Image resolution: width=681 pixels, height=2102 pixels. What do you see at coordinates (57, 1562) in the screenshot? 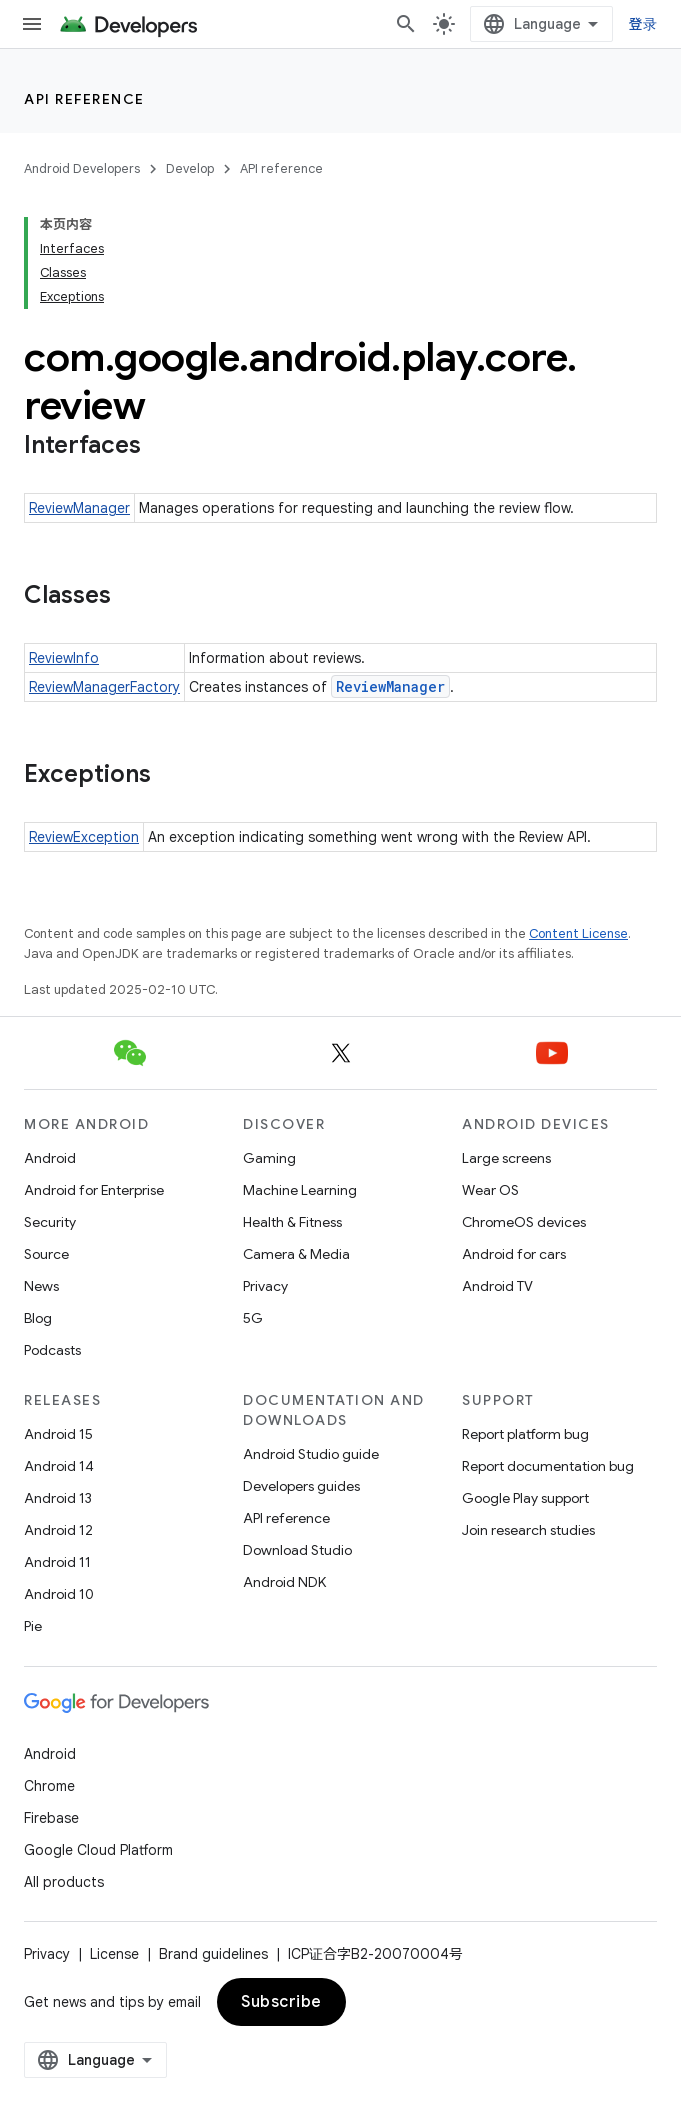
I see `Android 11` at bounding box center [57, 1562].